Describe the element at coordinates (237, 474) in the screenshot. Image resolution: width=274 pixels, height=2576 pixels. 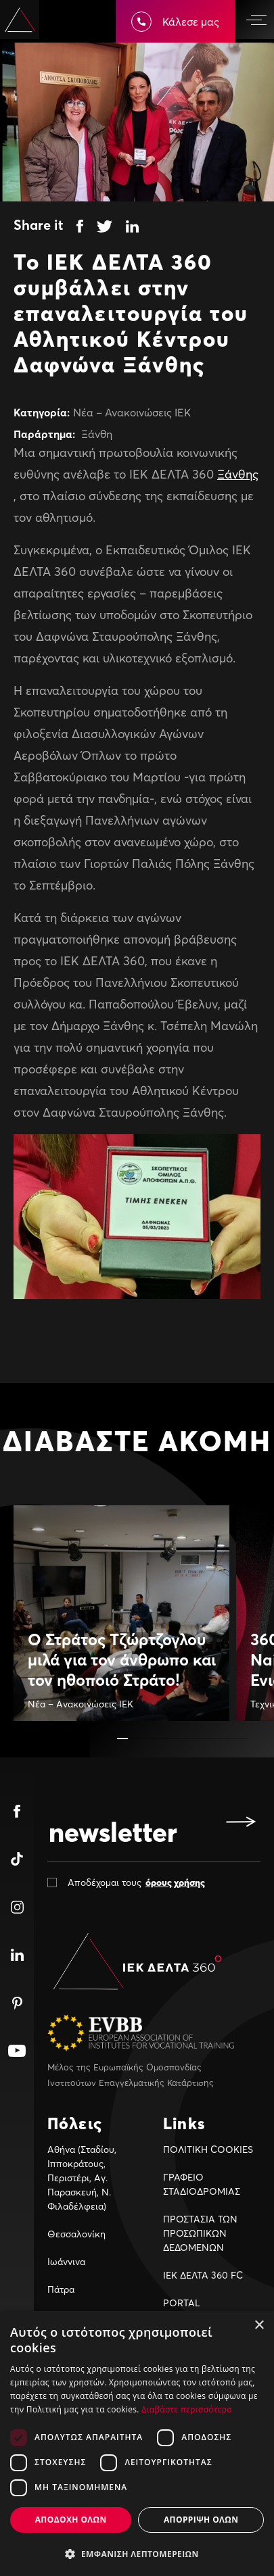
I see `Ξάνθης` at that location.